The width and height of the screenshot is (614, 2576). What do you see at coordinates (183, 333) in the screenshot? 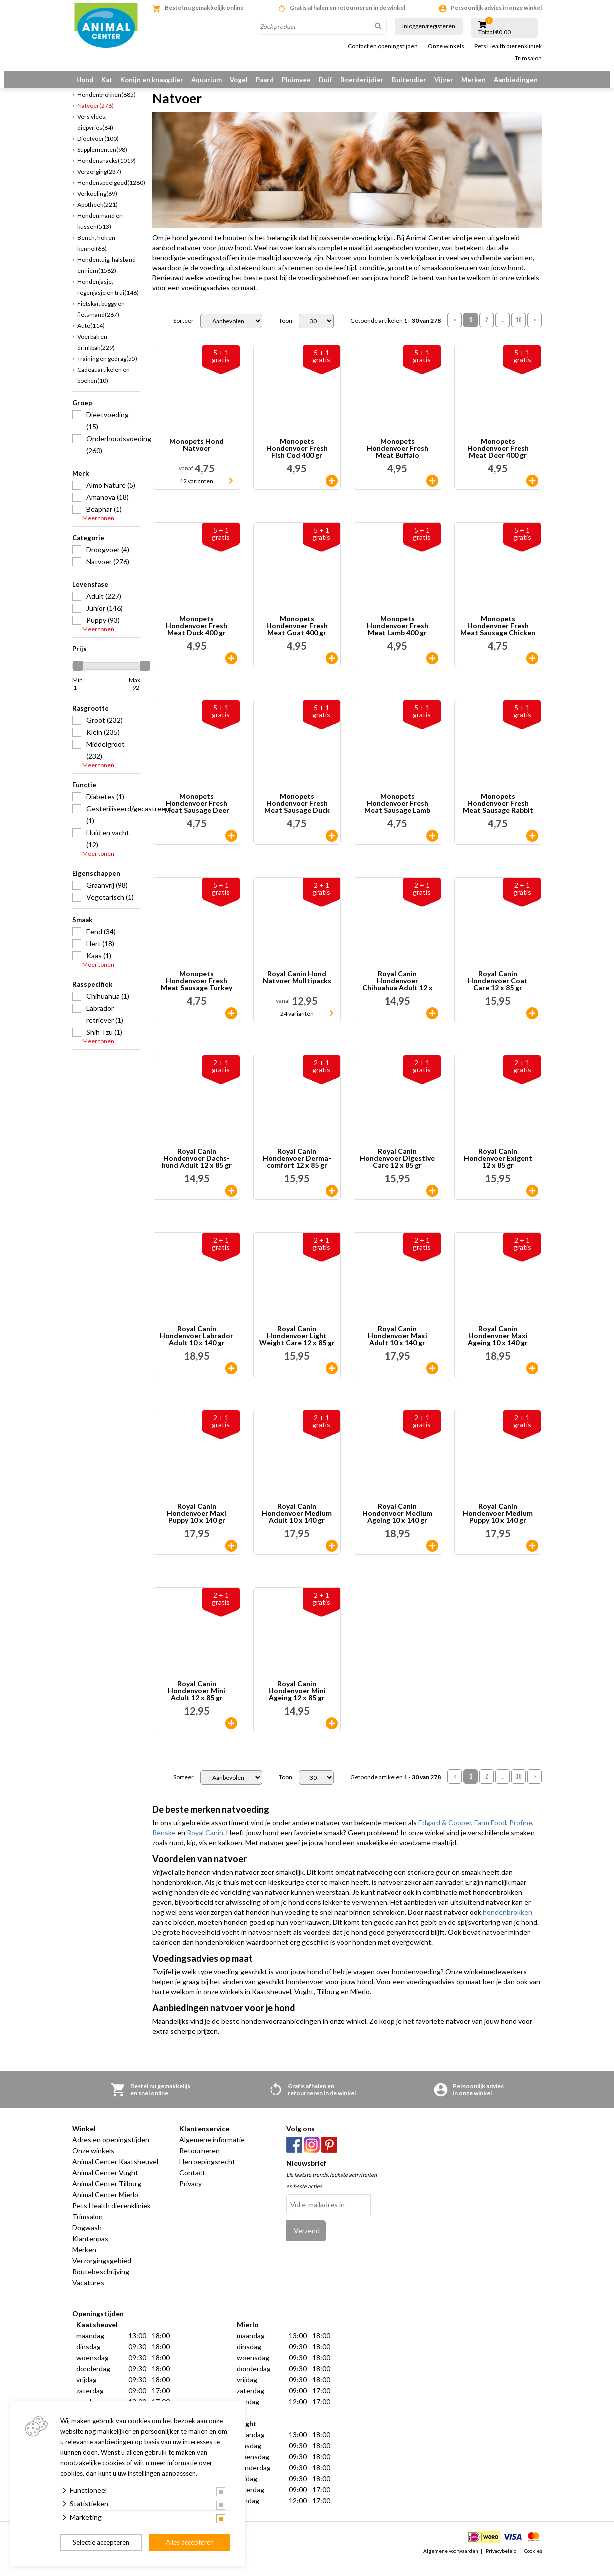
I see `Sorteer` at bounding box center [183, 333].